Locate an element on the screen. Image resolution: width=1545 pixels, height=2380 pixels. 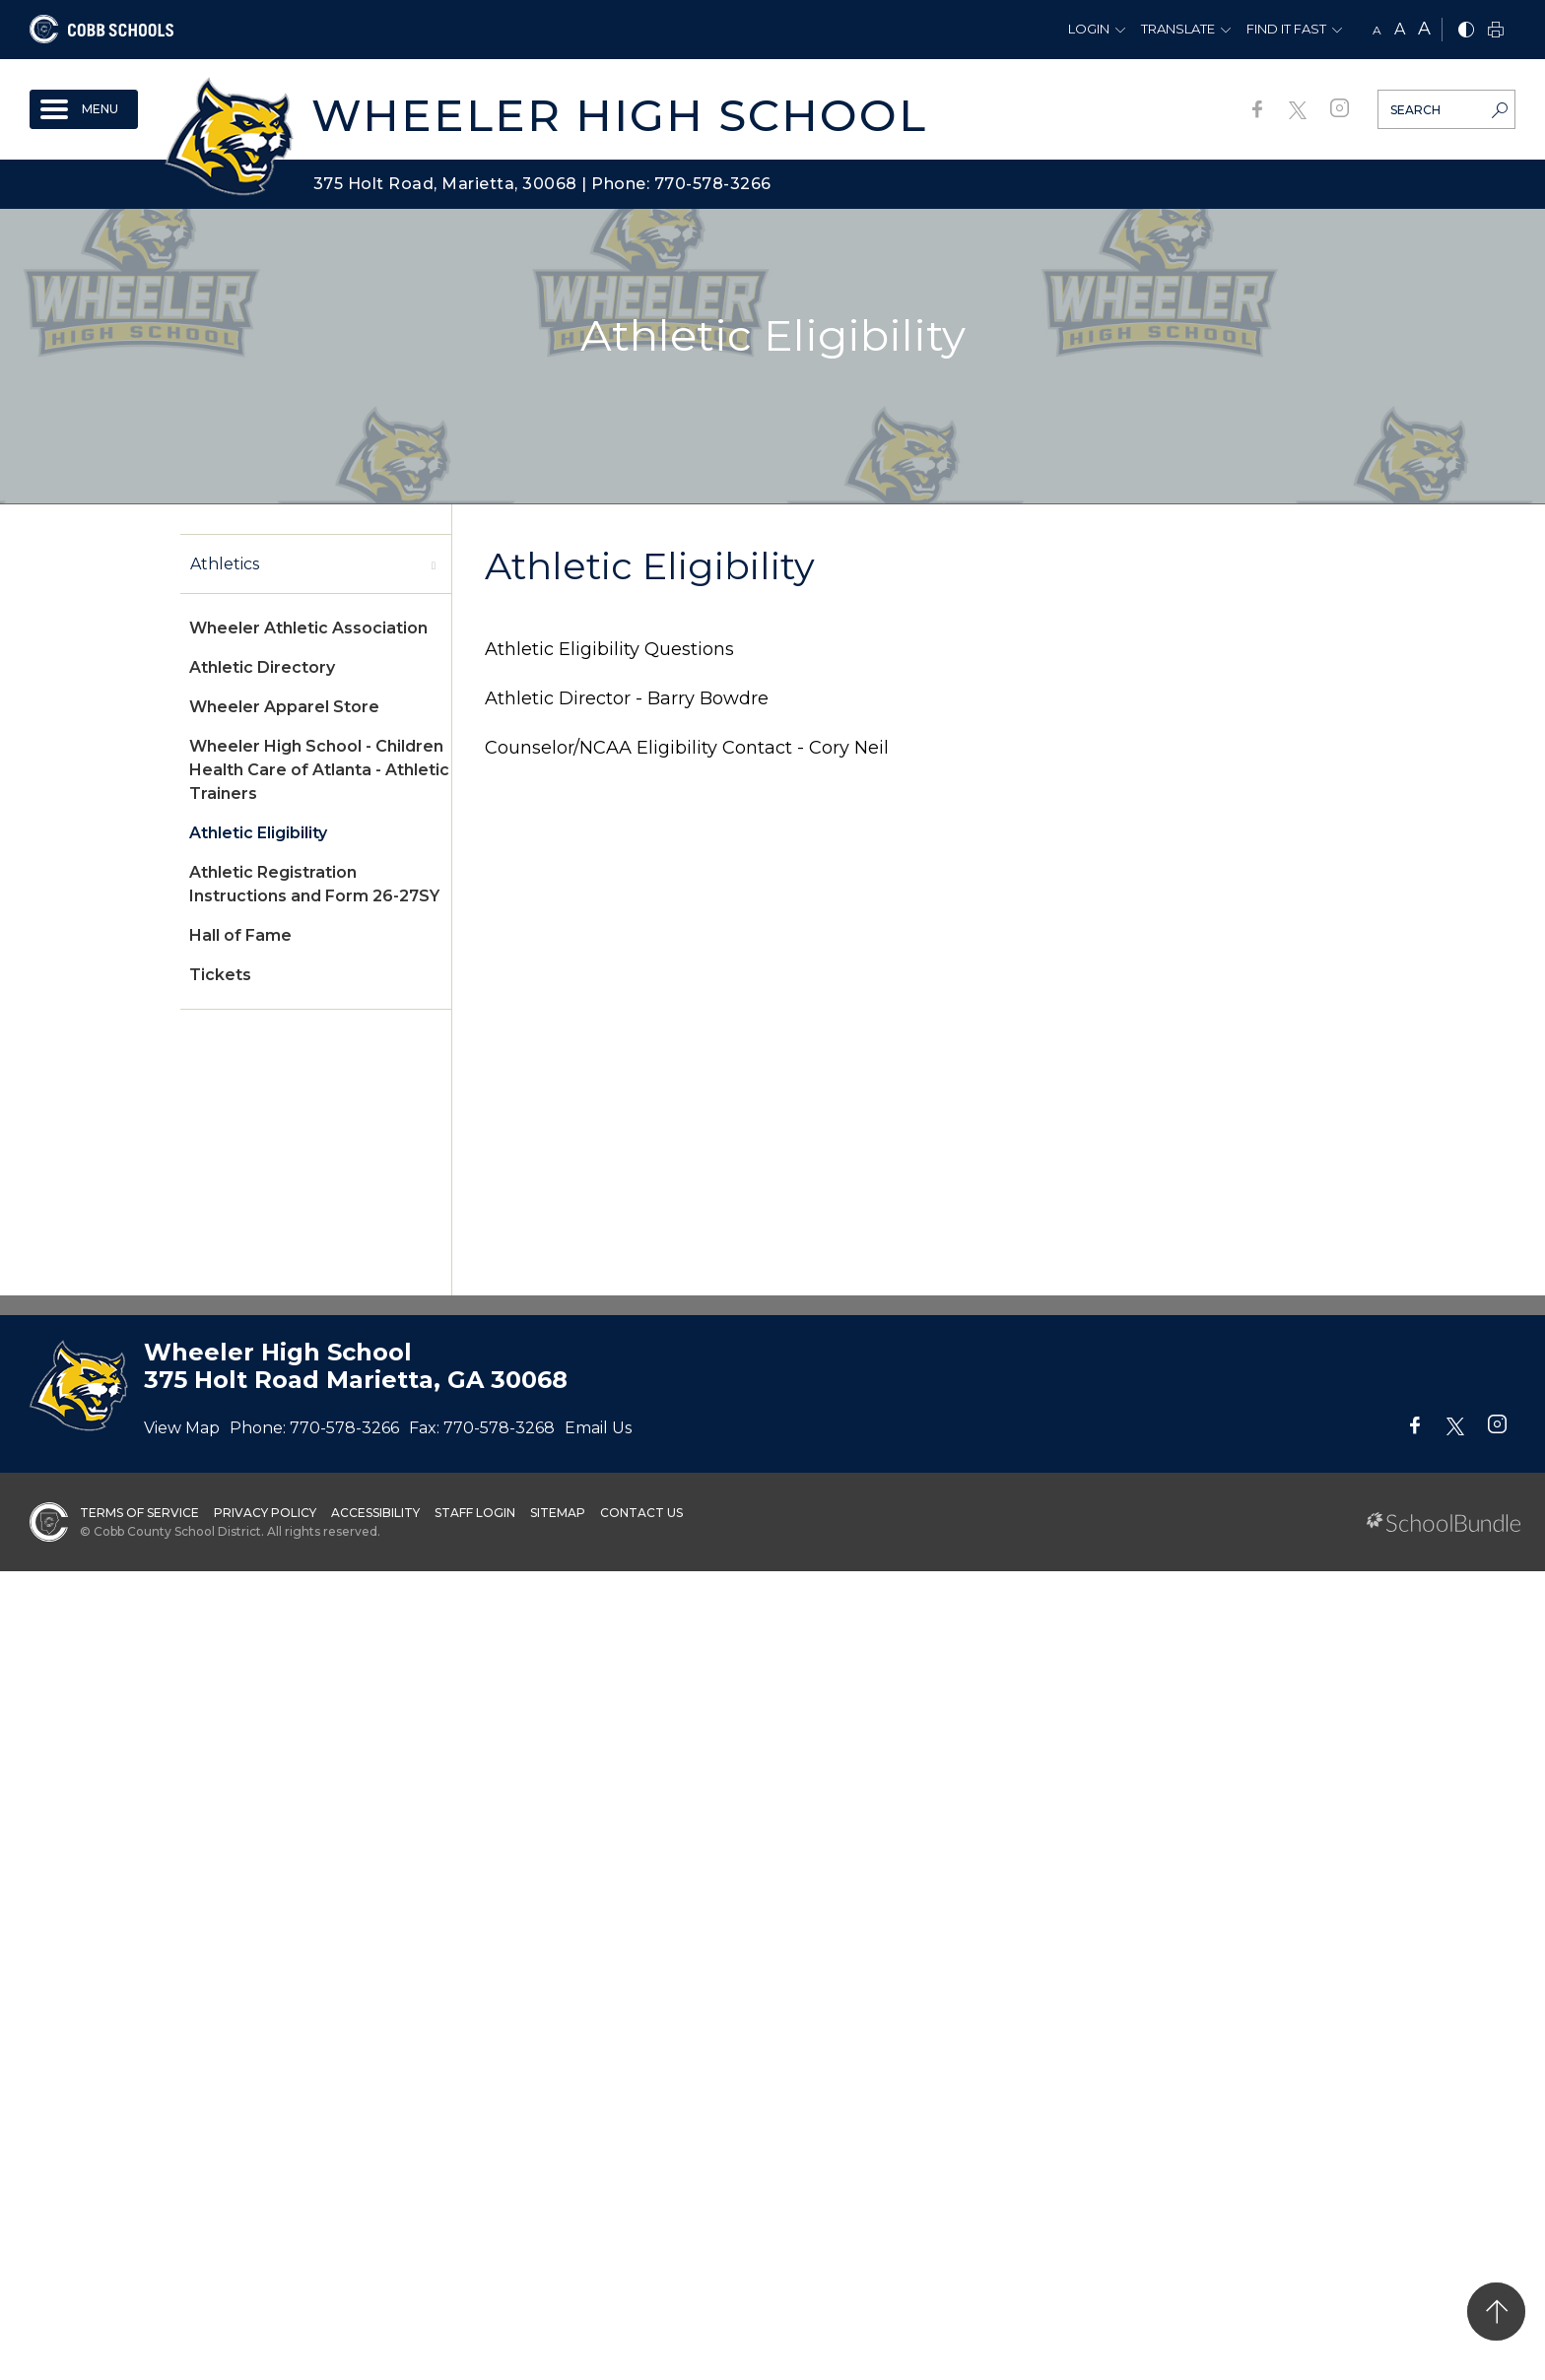
Athletic Eligibility is located at coordinates (258, 833).